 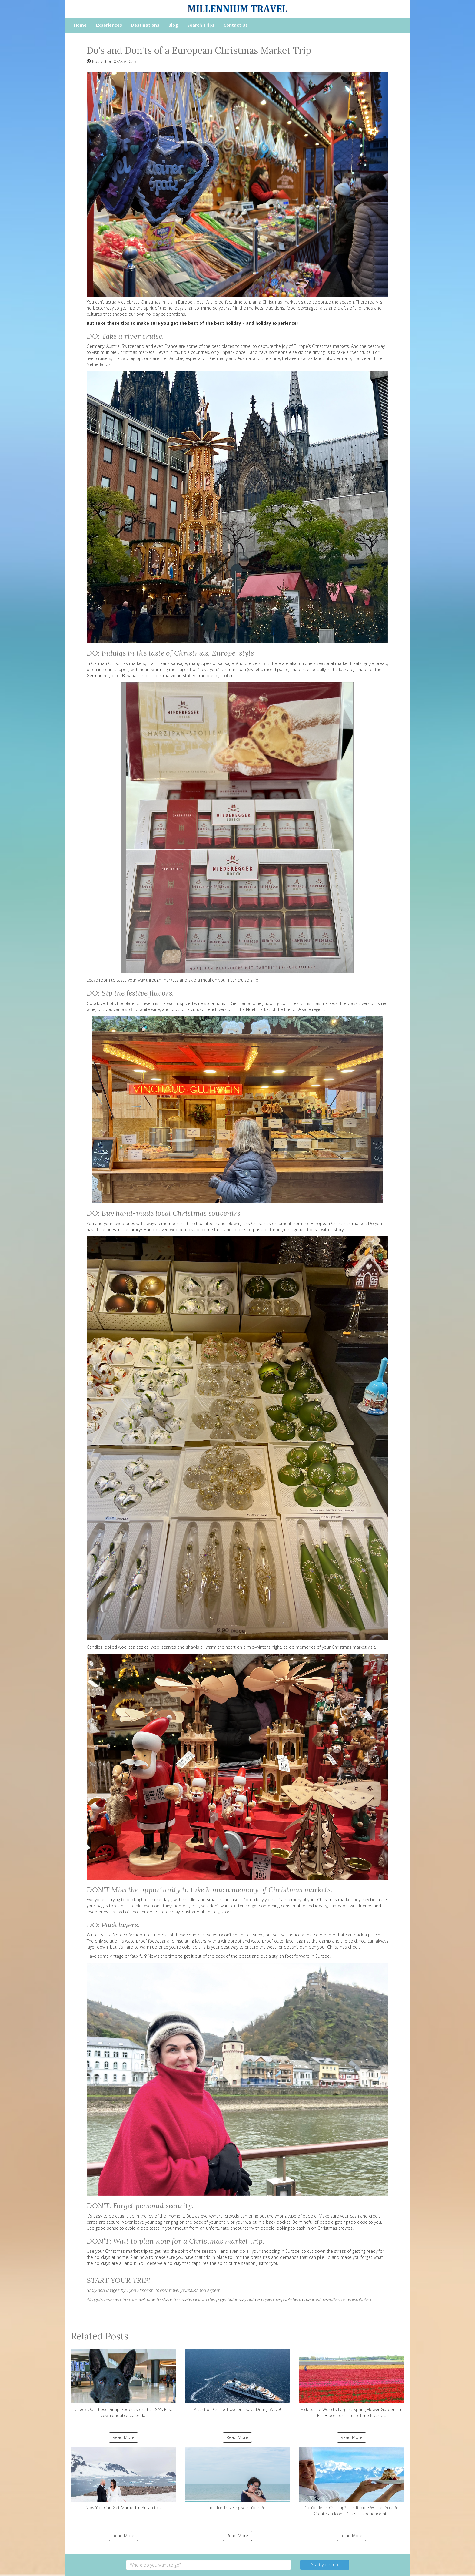 I want to click on Home, so click(x=80, y=25).